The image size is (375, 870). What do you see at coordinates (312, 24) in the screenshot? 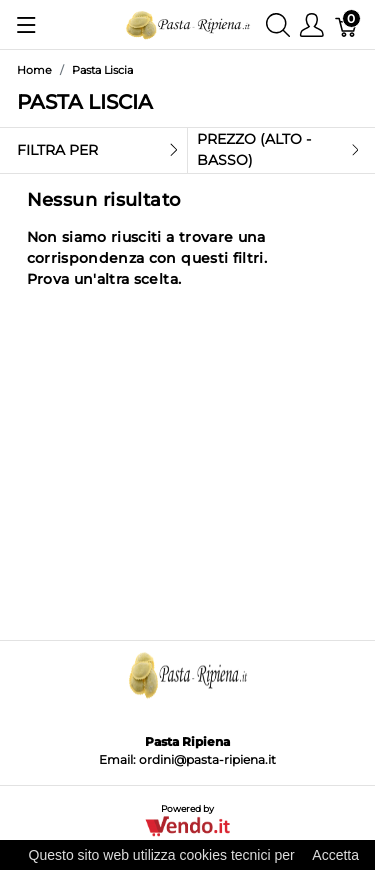
I see `[Mostra il menu utente]` at bounding box center [312, 24].